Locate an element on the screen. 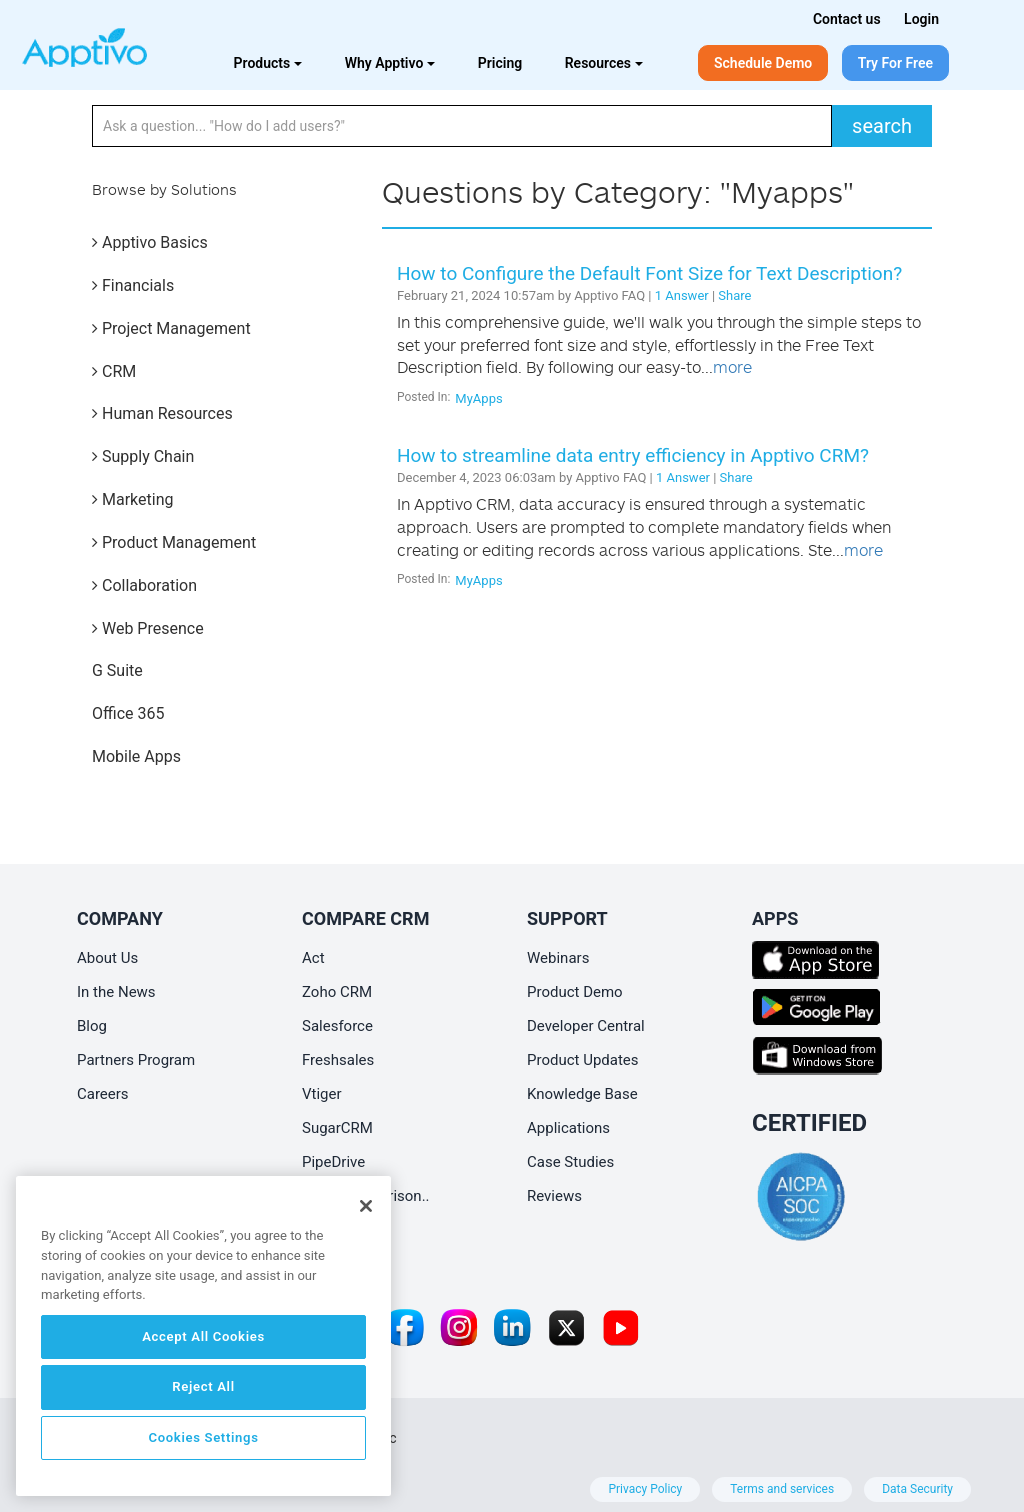 Image resolution: width=1024 pixels, height=1512 pixels. Product Updates is located at coordinates (583, 1060).